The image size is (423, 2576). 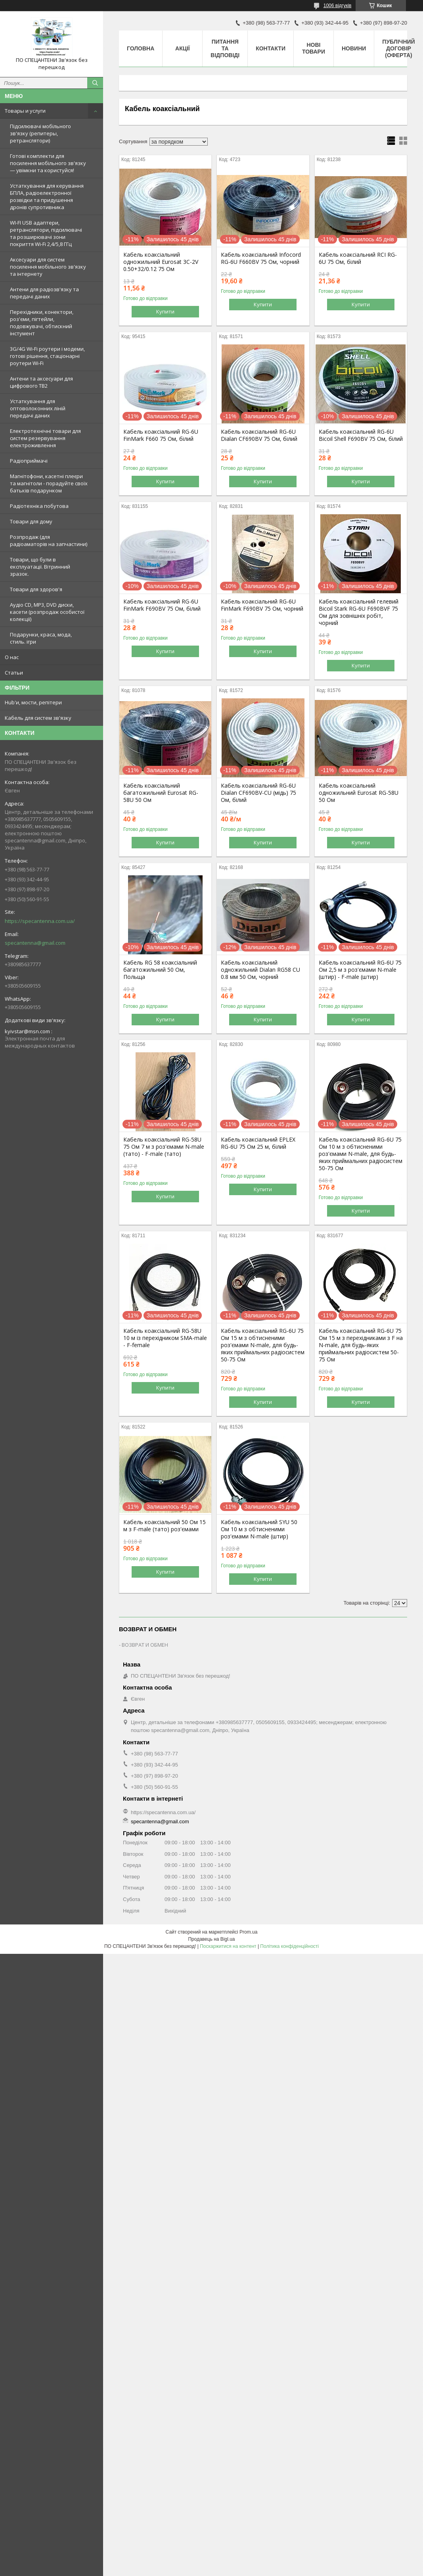 I want to click on WI-FI USB адаптери, ретранслятори, підсилювачі та розширювачі зони покриття Wi-Fi 2,4/5,8 ГГц, so click(x=46, y=233).